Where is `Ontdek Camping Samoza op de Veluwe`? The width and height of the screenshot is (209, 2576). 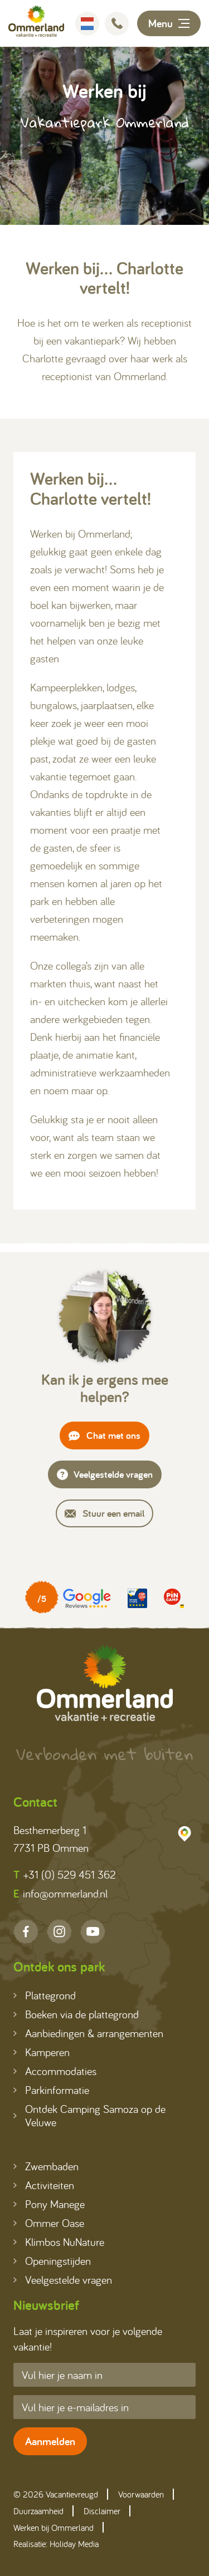
Ontdek Camping Samoza op de Veluwe is located at coordinates (89, 2115).